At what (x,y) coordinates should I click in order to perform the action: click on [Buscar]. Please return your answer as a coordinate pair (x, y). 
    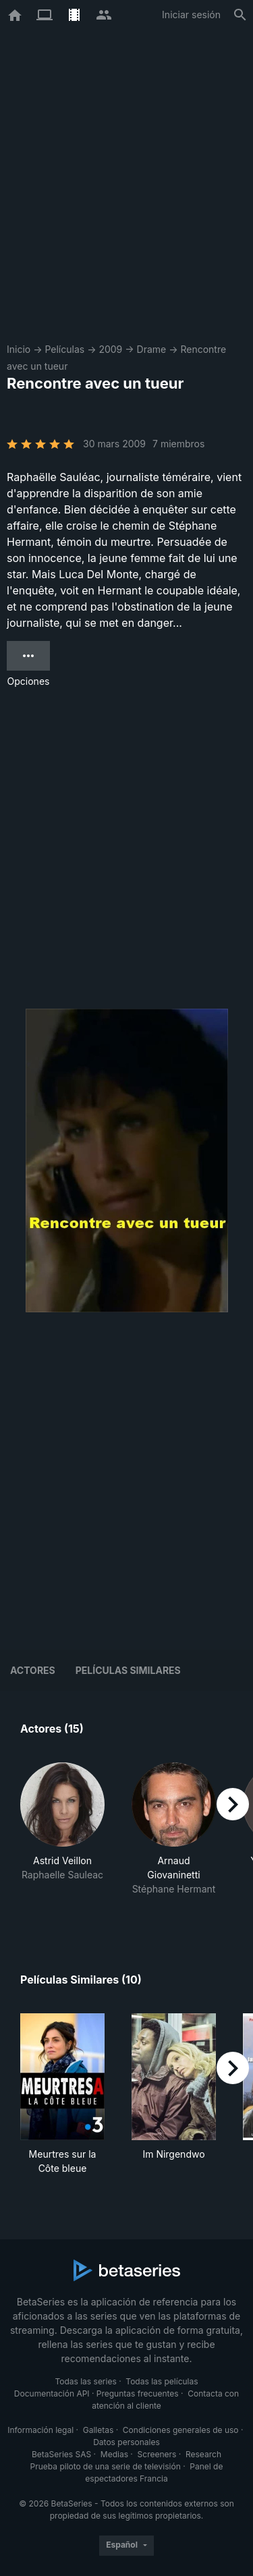
    Looking at the image, I should click on (240, 15).